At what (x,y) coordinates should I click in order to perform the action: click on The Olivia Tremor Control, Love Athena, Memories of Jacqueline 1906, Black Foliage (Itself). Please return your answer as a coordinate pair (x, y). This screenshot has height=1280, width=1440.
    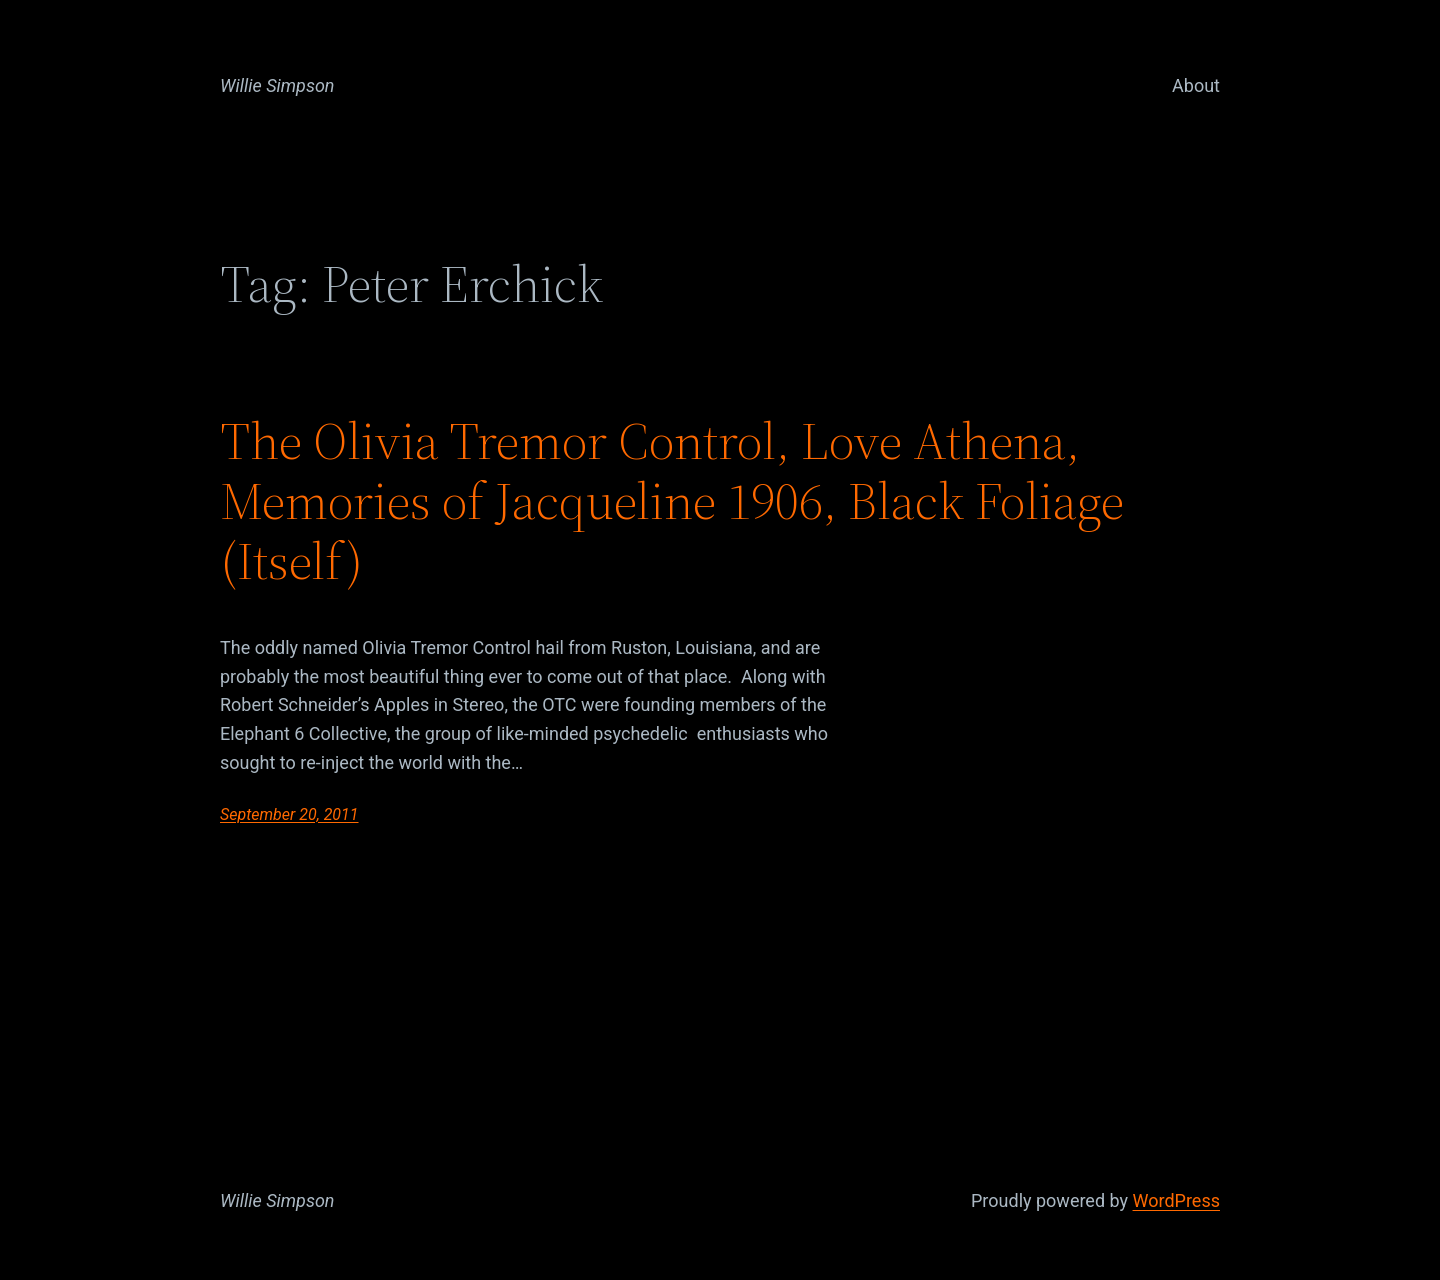
    Looking at the image, I should click on (672, 500).